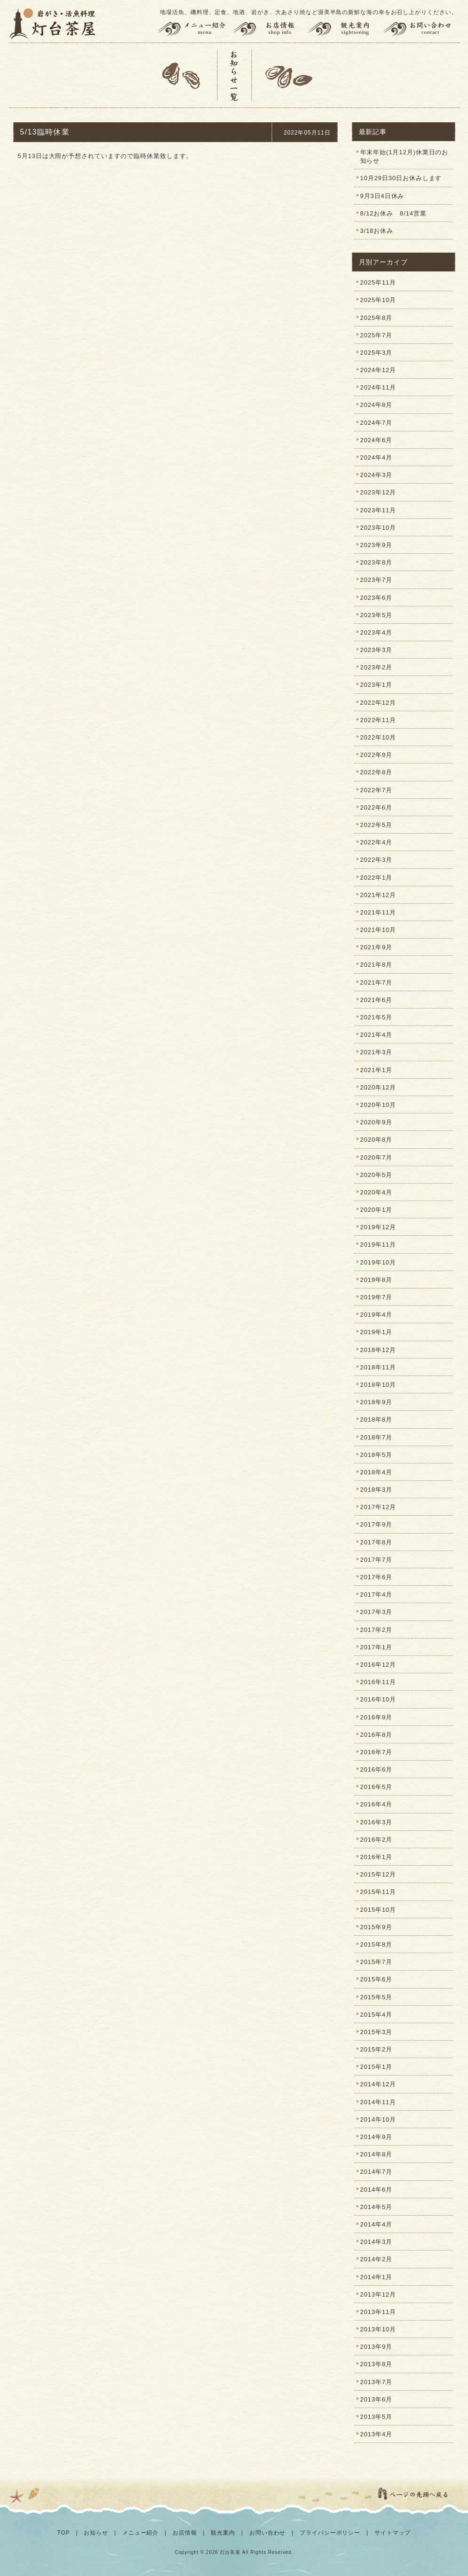 The image size is (468, 2576). What do you see at coordinates (376, 1437) in the screenshot?
I see `2018年7月` at bounding box center [376, 1437].